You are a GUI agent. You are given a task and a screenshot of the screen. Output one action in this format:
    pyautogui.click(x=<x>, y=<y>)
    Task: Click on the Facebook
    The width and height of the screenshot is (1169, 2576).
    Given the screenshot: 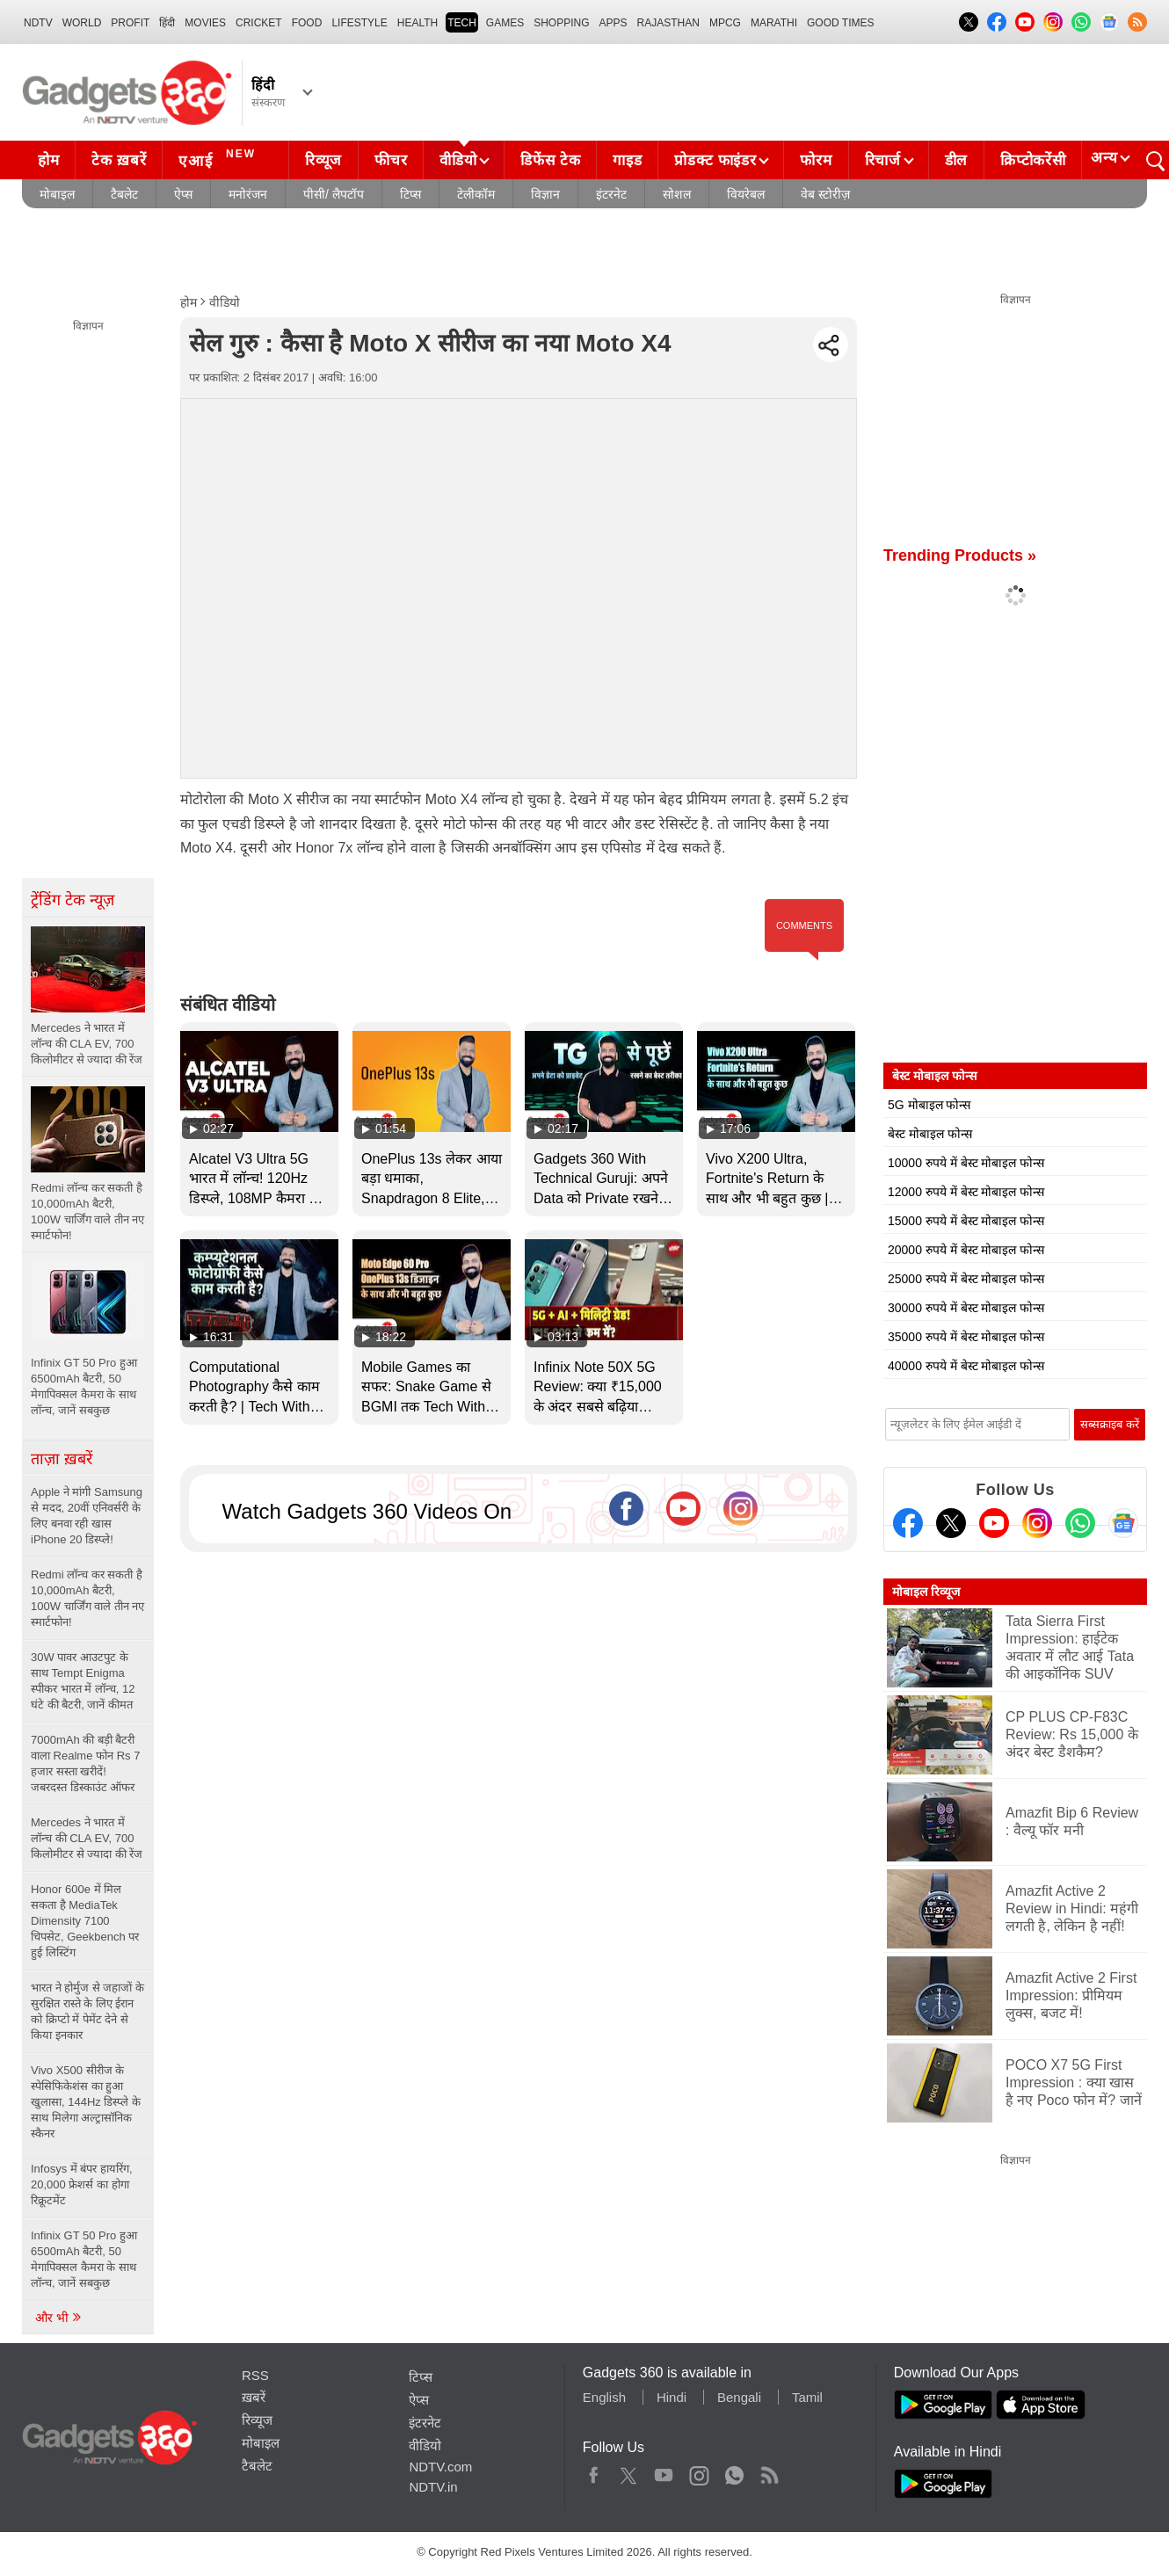 What is the action you would take?
    pyautogui.click(x=594, y=2471)
    